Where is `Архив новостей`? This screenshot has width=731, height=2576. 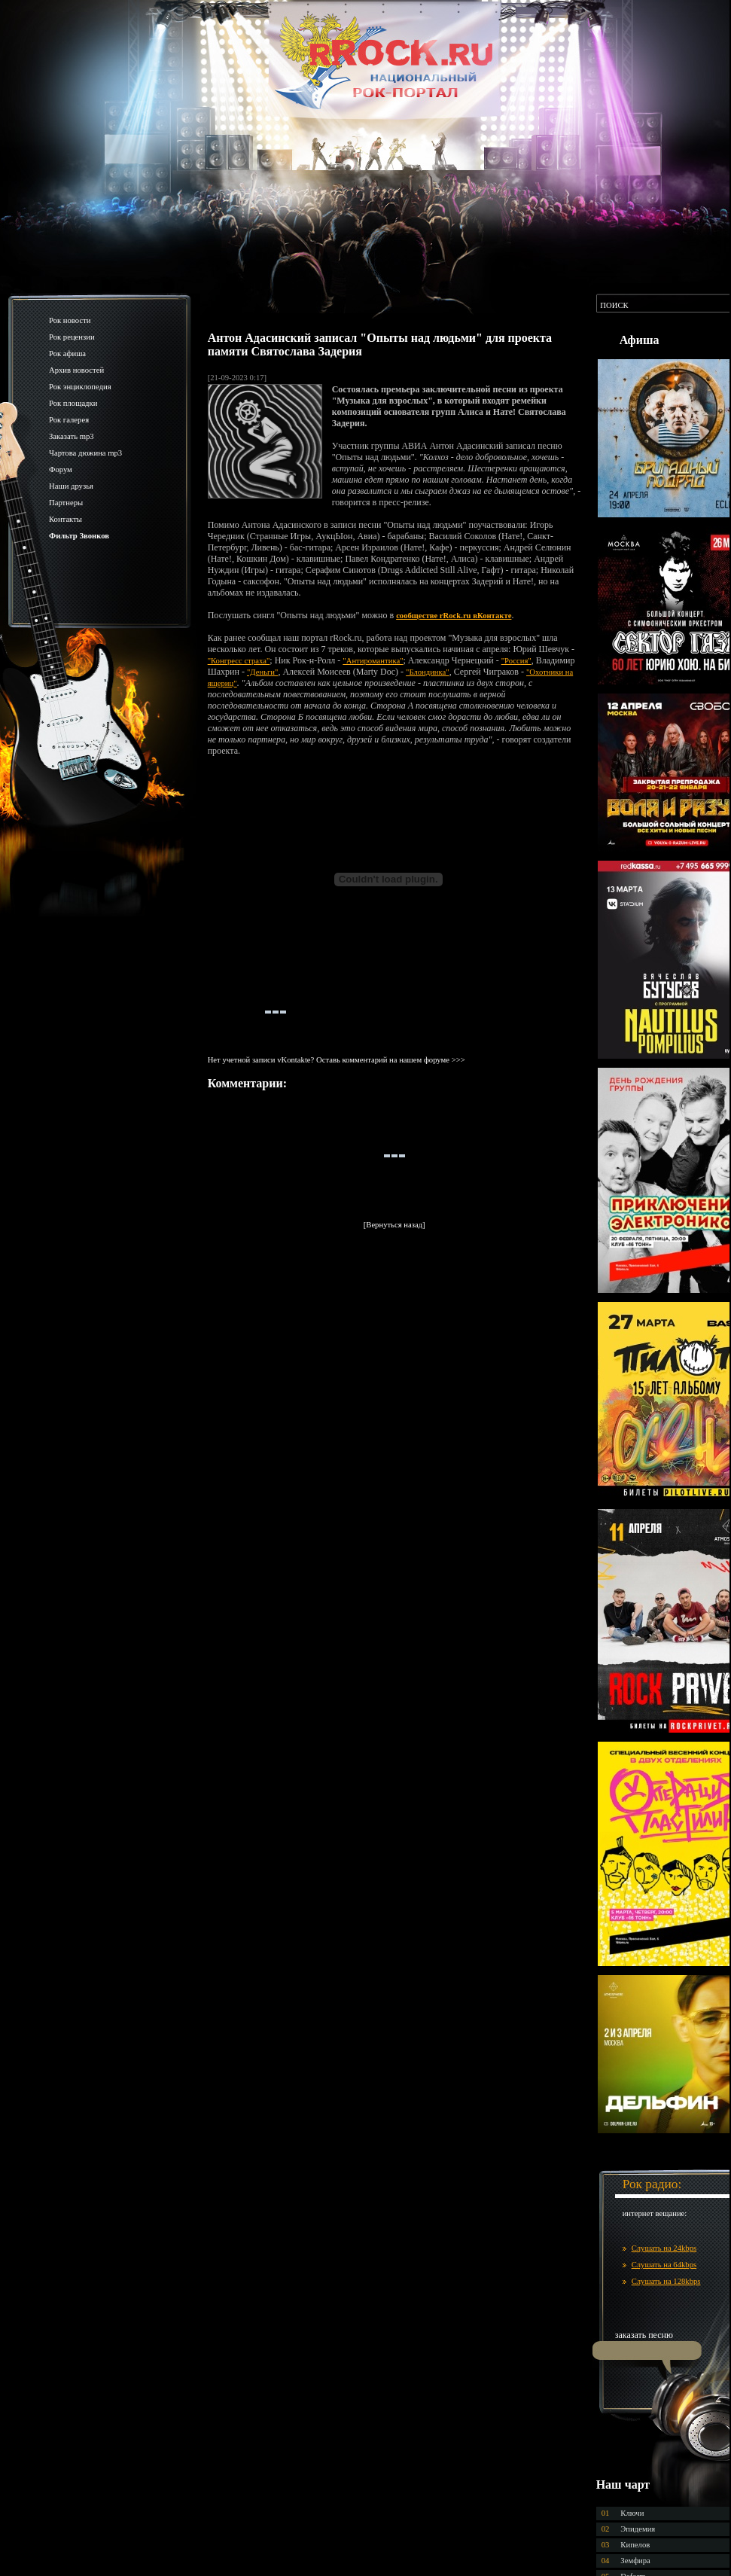
Архив новостей is located at coordinates (76, 370).